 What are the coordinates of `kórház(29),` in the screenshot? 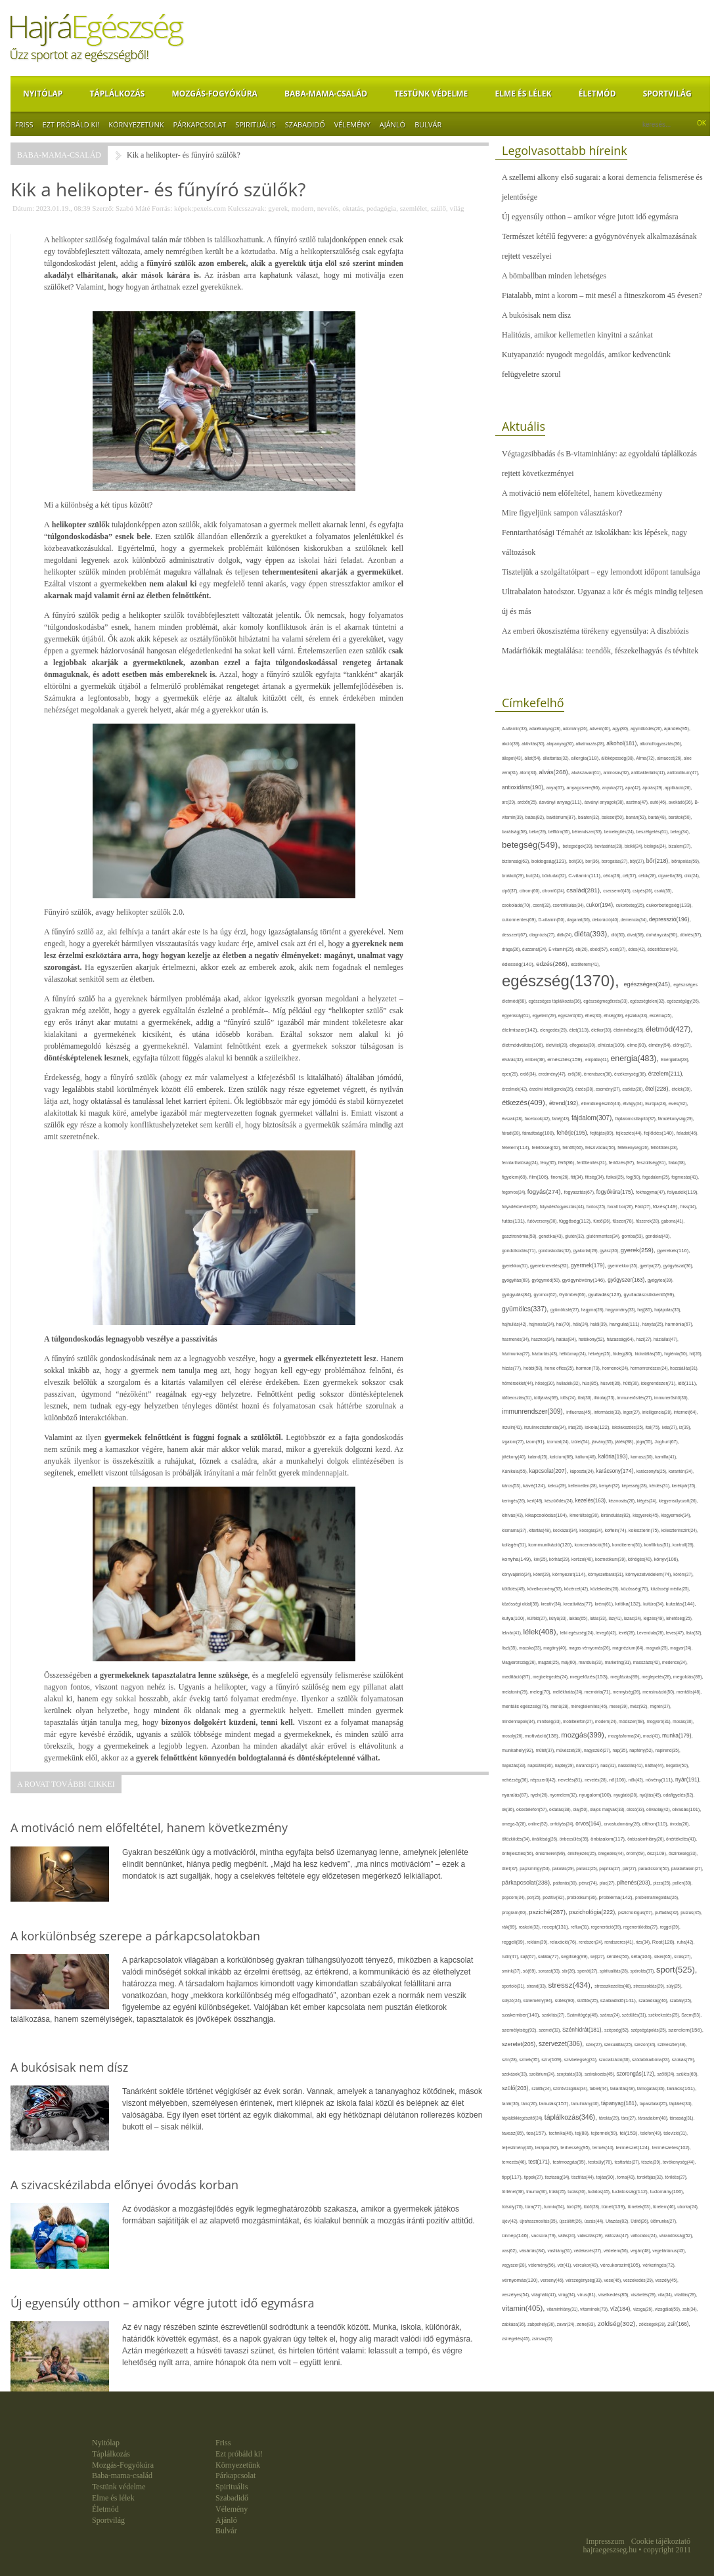 It's located at (560, 1559).